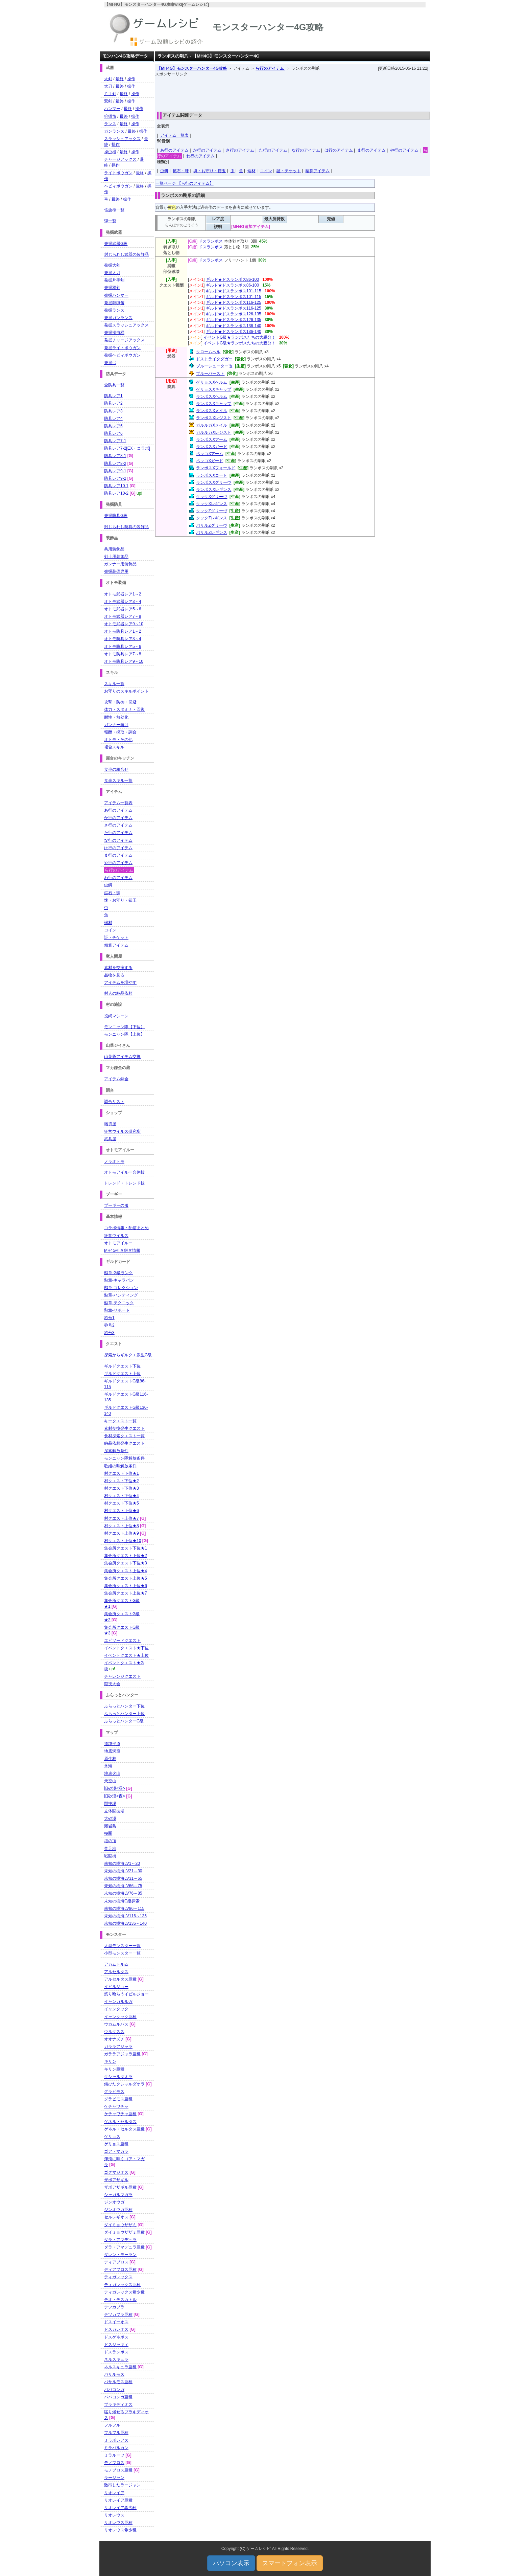 Image resolution: width=530 pixels, height=2576 pixels. What do you see at coordinates (114, 2039) in the screenshot?
I see `オオナズチ` at bounding box center [114, 2039].